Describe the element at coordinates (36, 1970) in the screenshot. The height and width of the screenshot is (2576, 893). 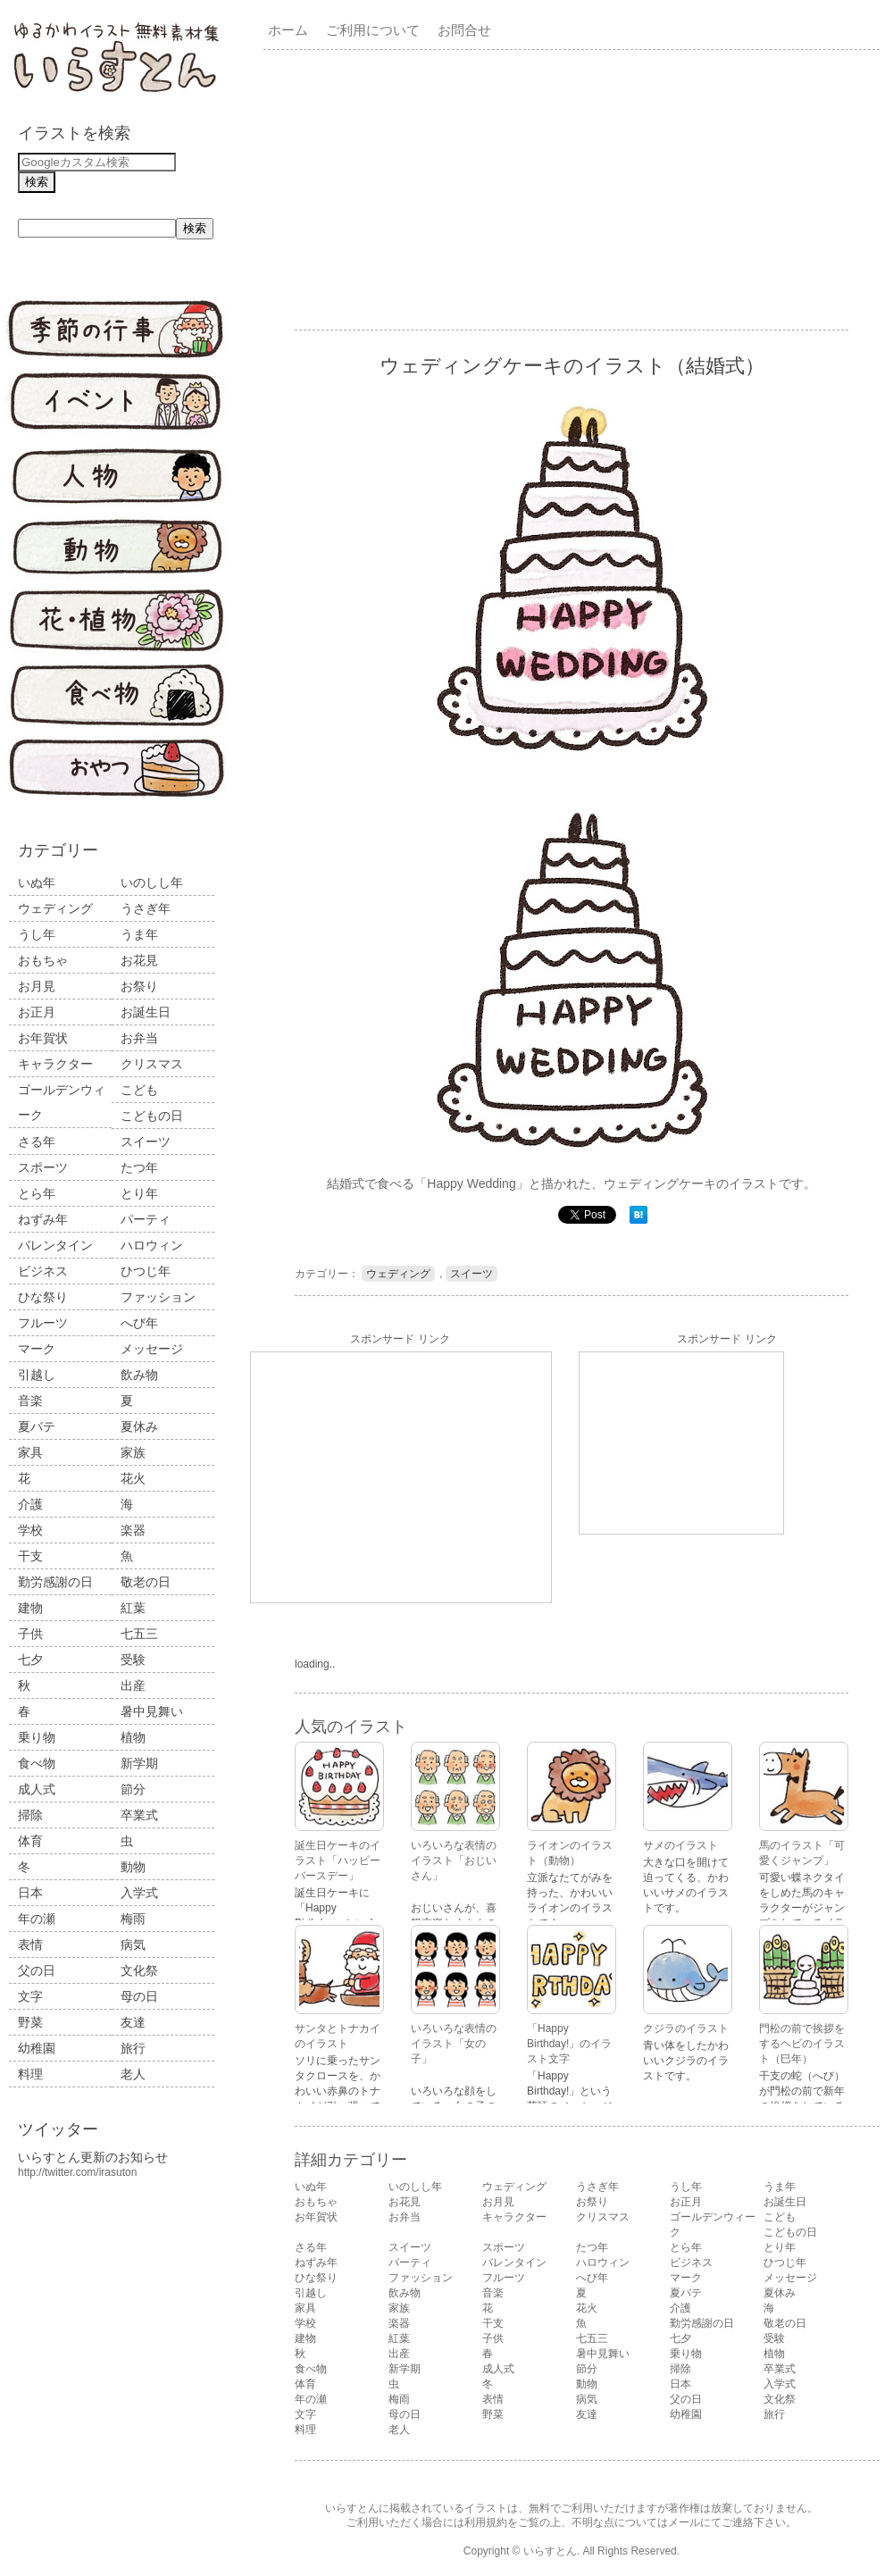
I see `父の日` at that location.